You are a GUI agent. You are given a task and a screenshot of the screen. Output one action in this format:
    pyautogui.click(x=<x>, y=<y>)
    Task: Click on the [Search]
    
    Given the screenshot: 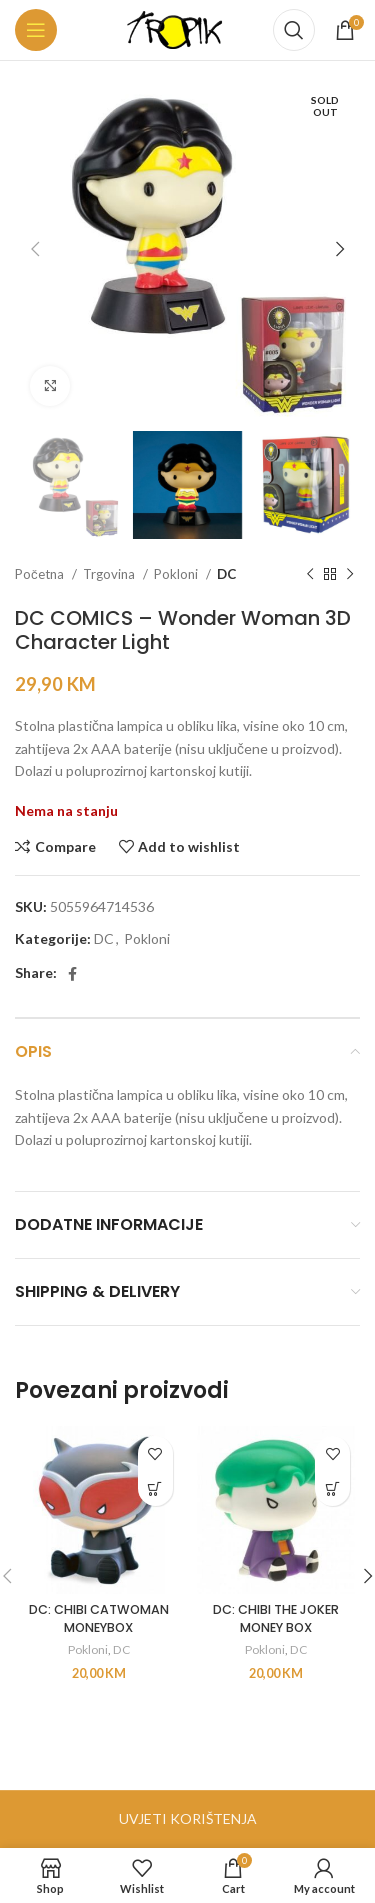 What is the action you would take?
    pyautogui.click(x=294, y=30)
    